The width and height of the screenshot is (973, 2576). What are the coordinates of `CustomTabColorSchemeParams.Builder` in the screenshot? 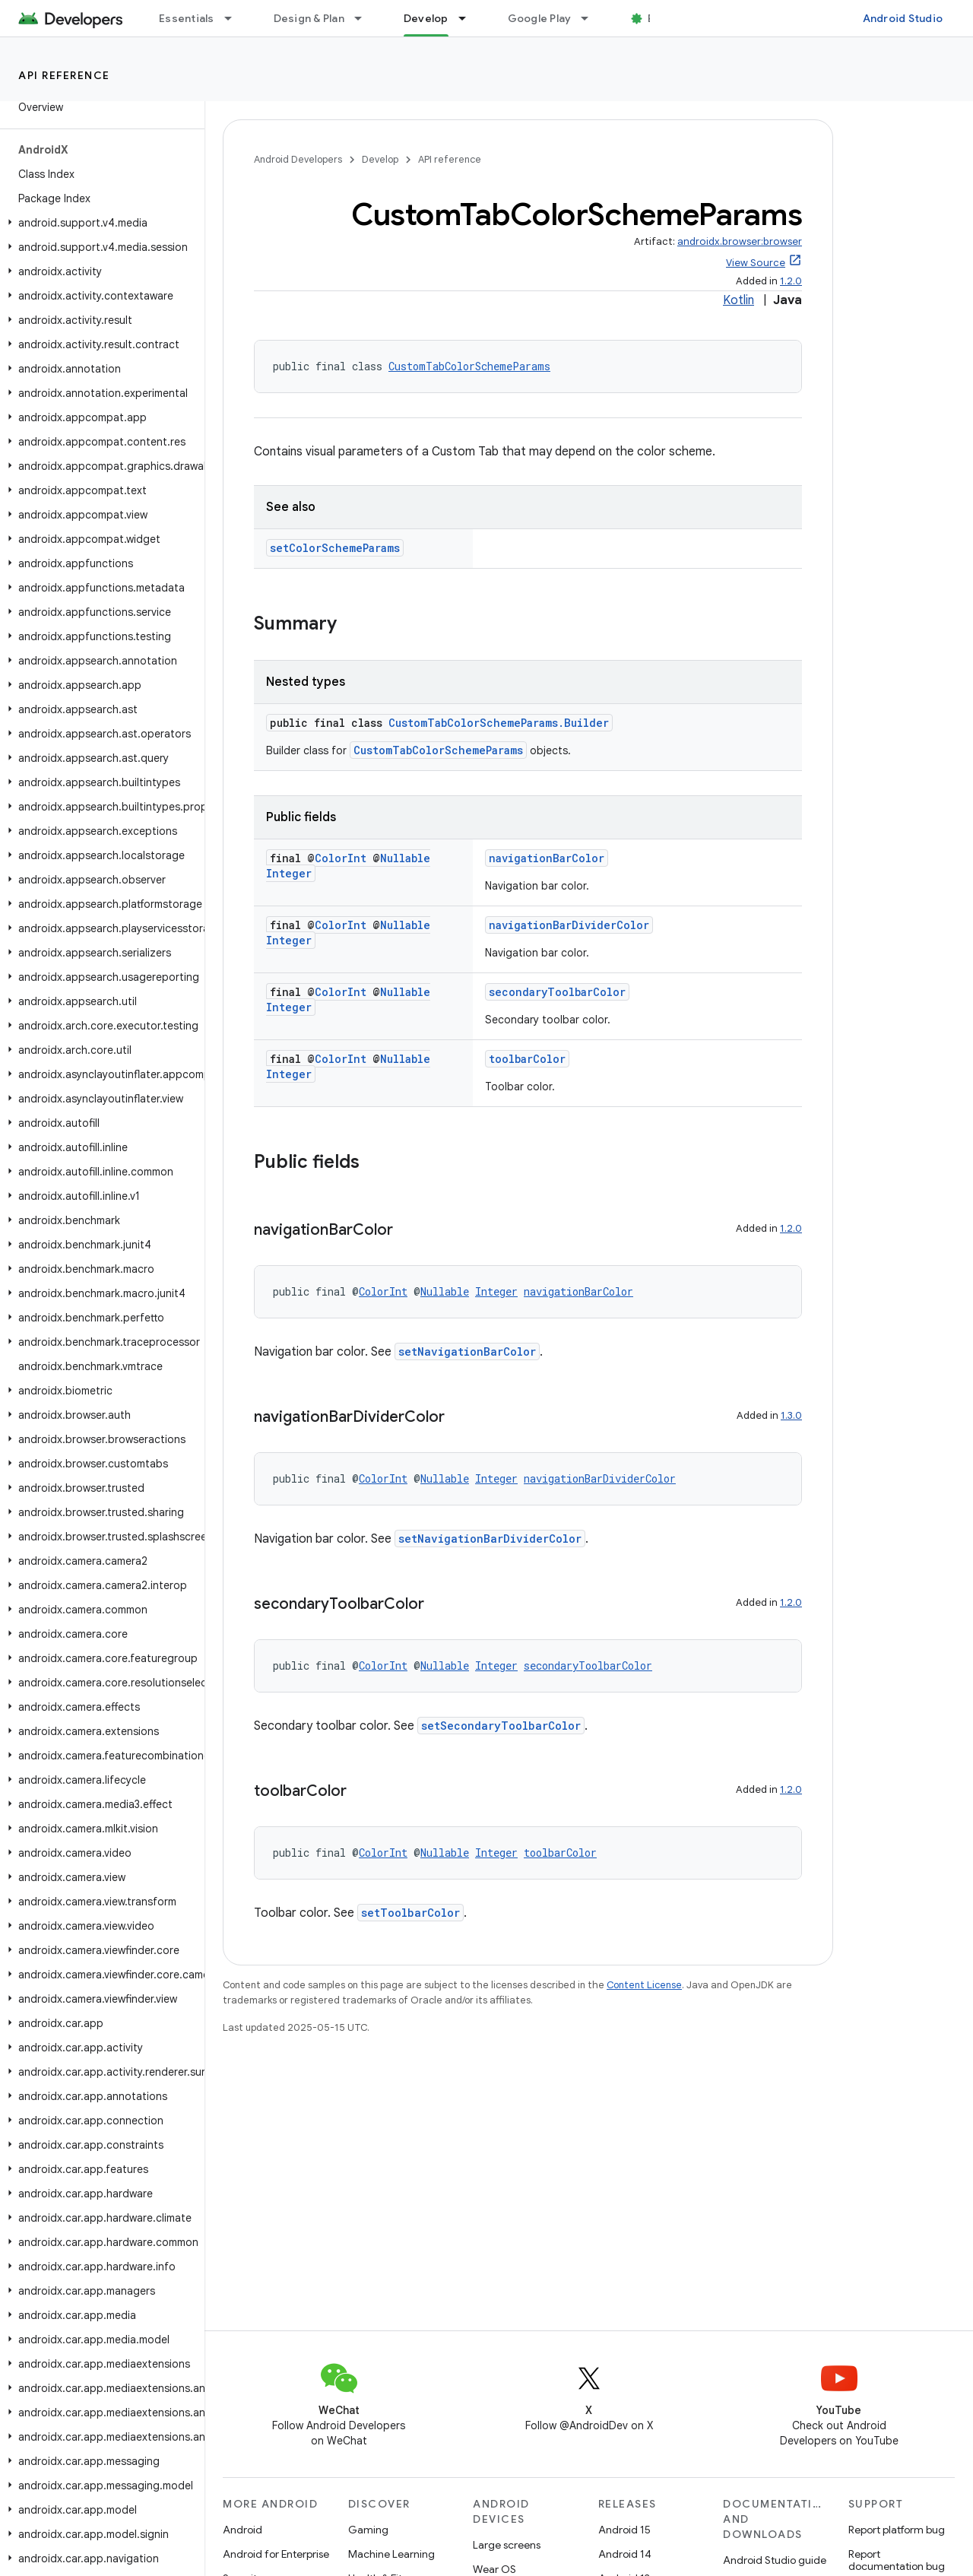 It's located at (498, 722).